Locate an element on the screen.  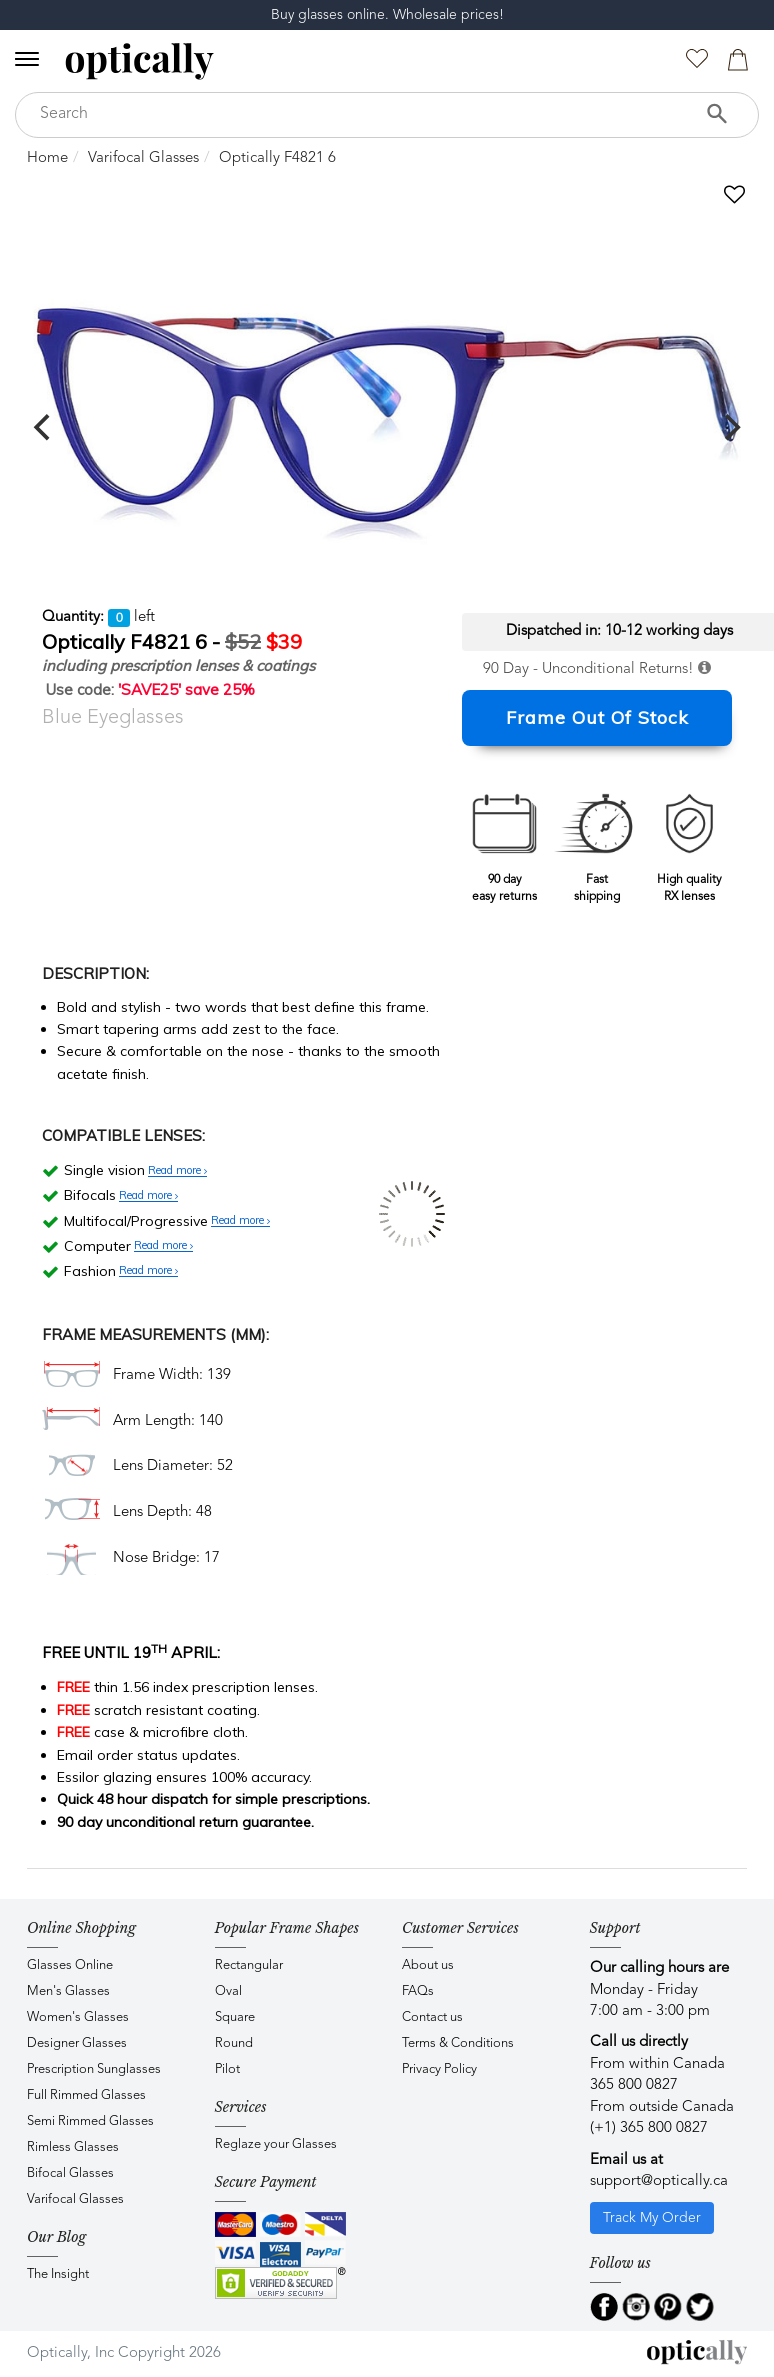
Rimless Glasses is located at coordinates (73, 2147).